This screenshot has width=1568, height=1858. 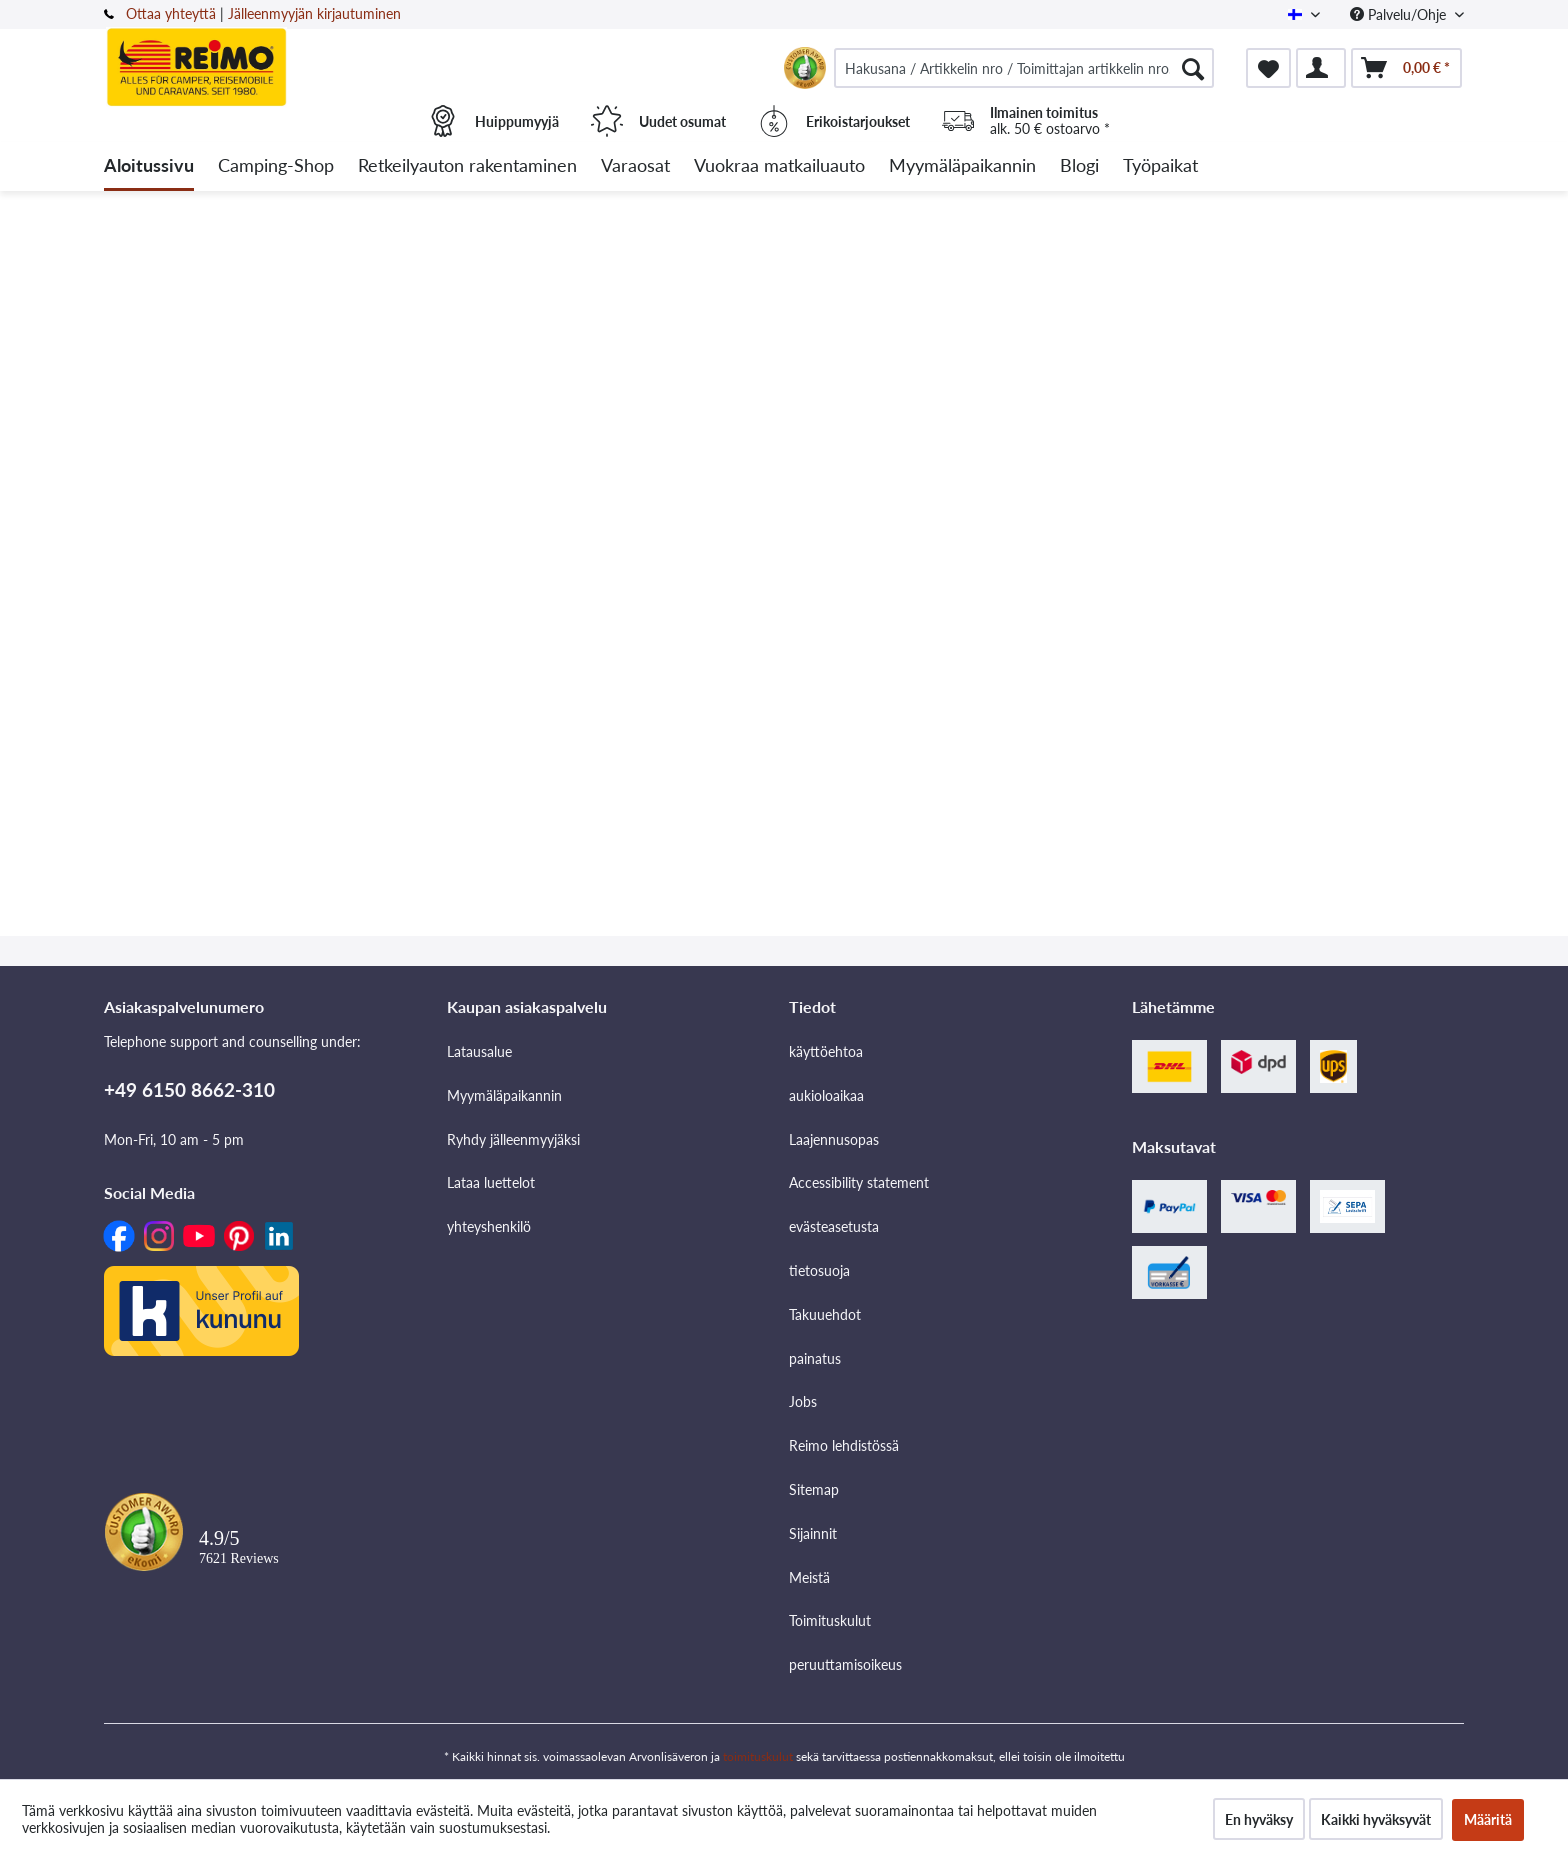 I want to click on Latausalue, so click(x=479, y=1051).